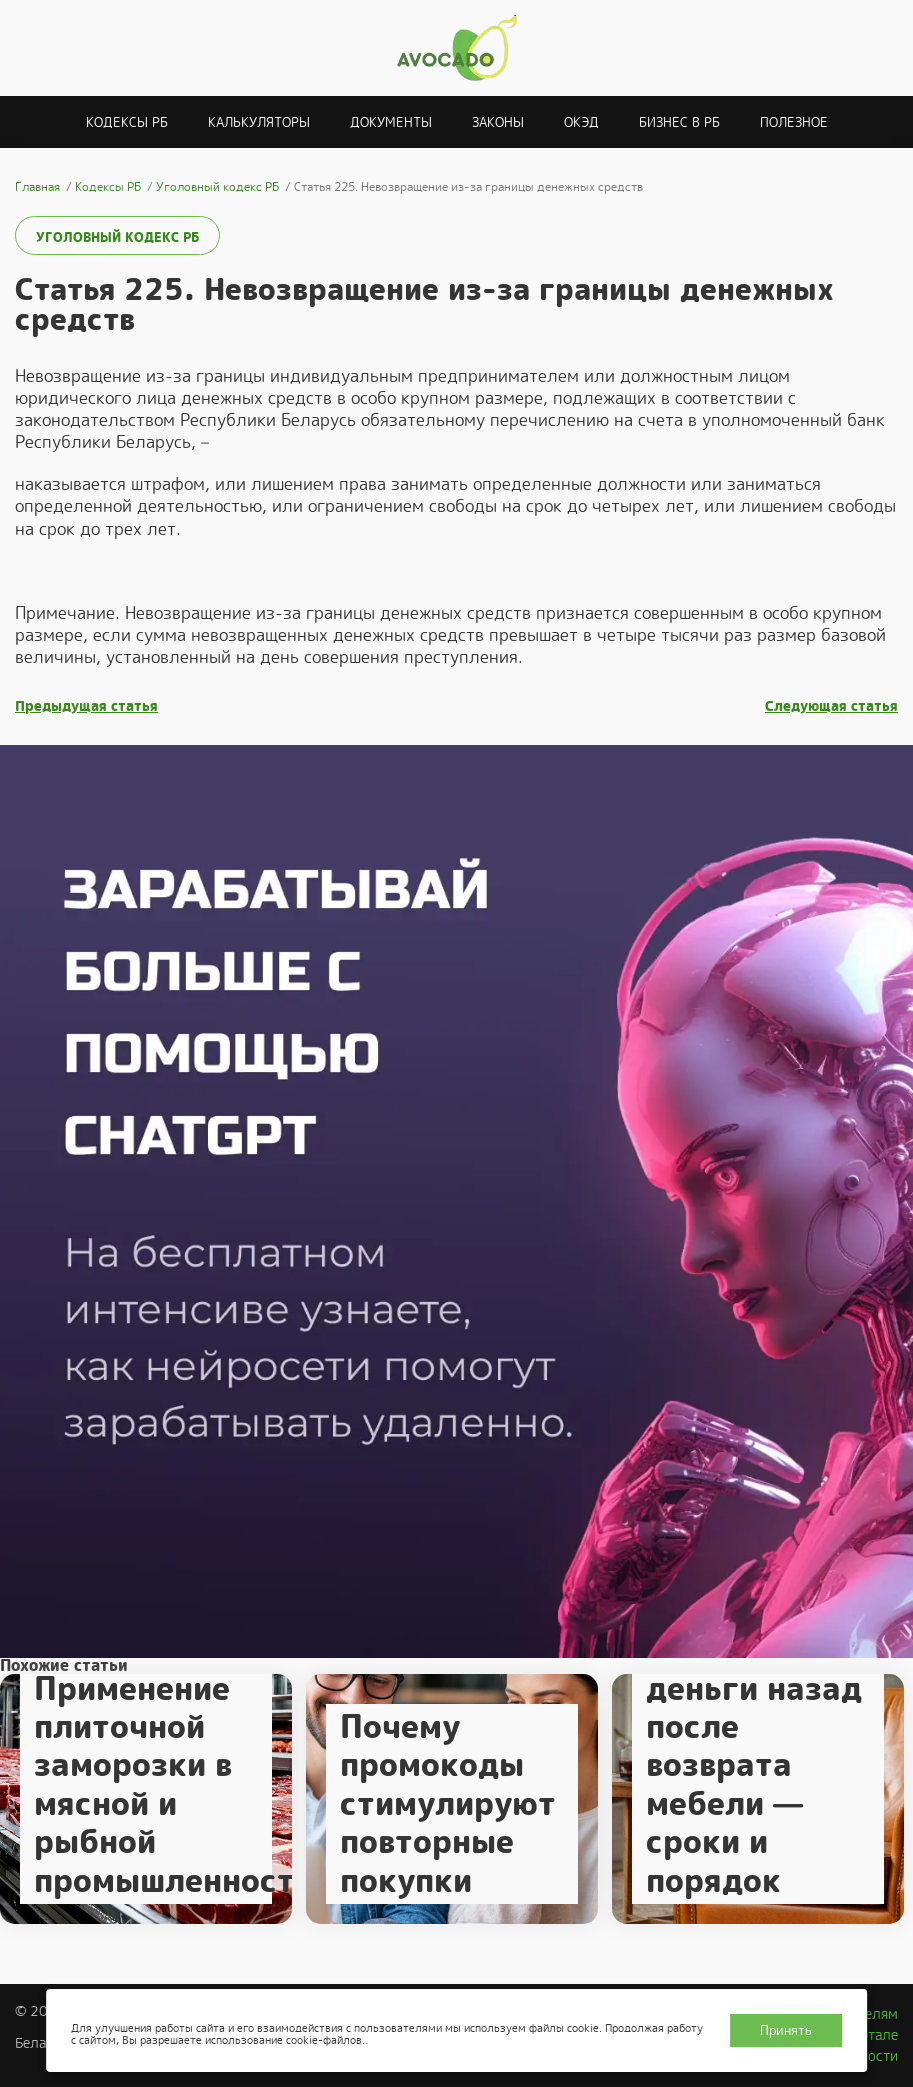 The height and width of the screenshot is (2087, 913). What do you see at coordinates (498, 122) in the screenshot?
I see `Законы` at bounding box center [498, 122].